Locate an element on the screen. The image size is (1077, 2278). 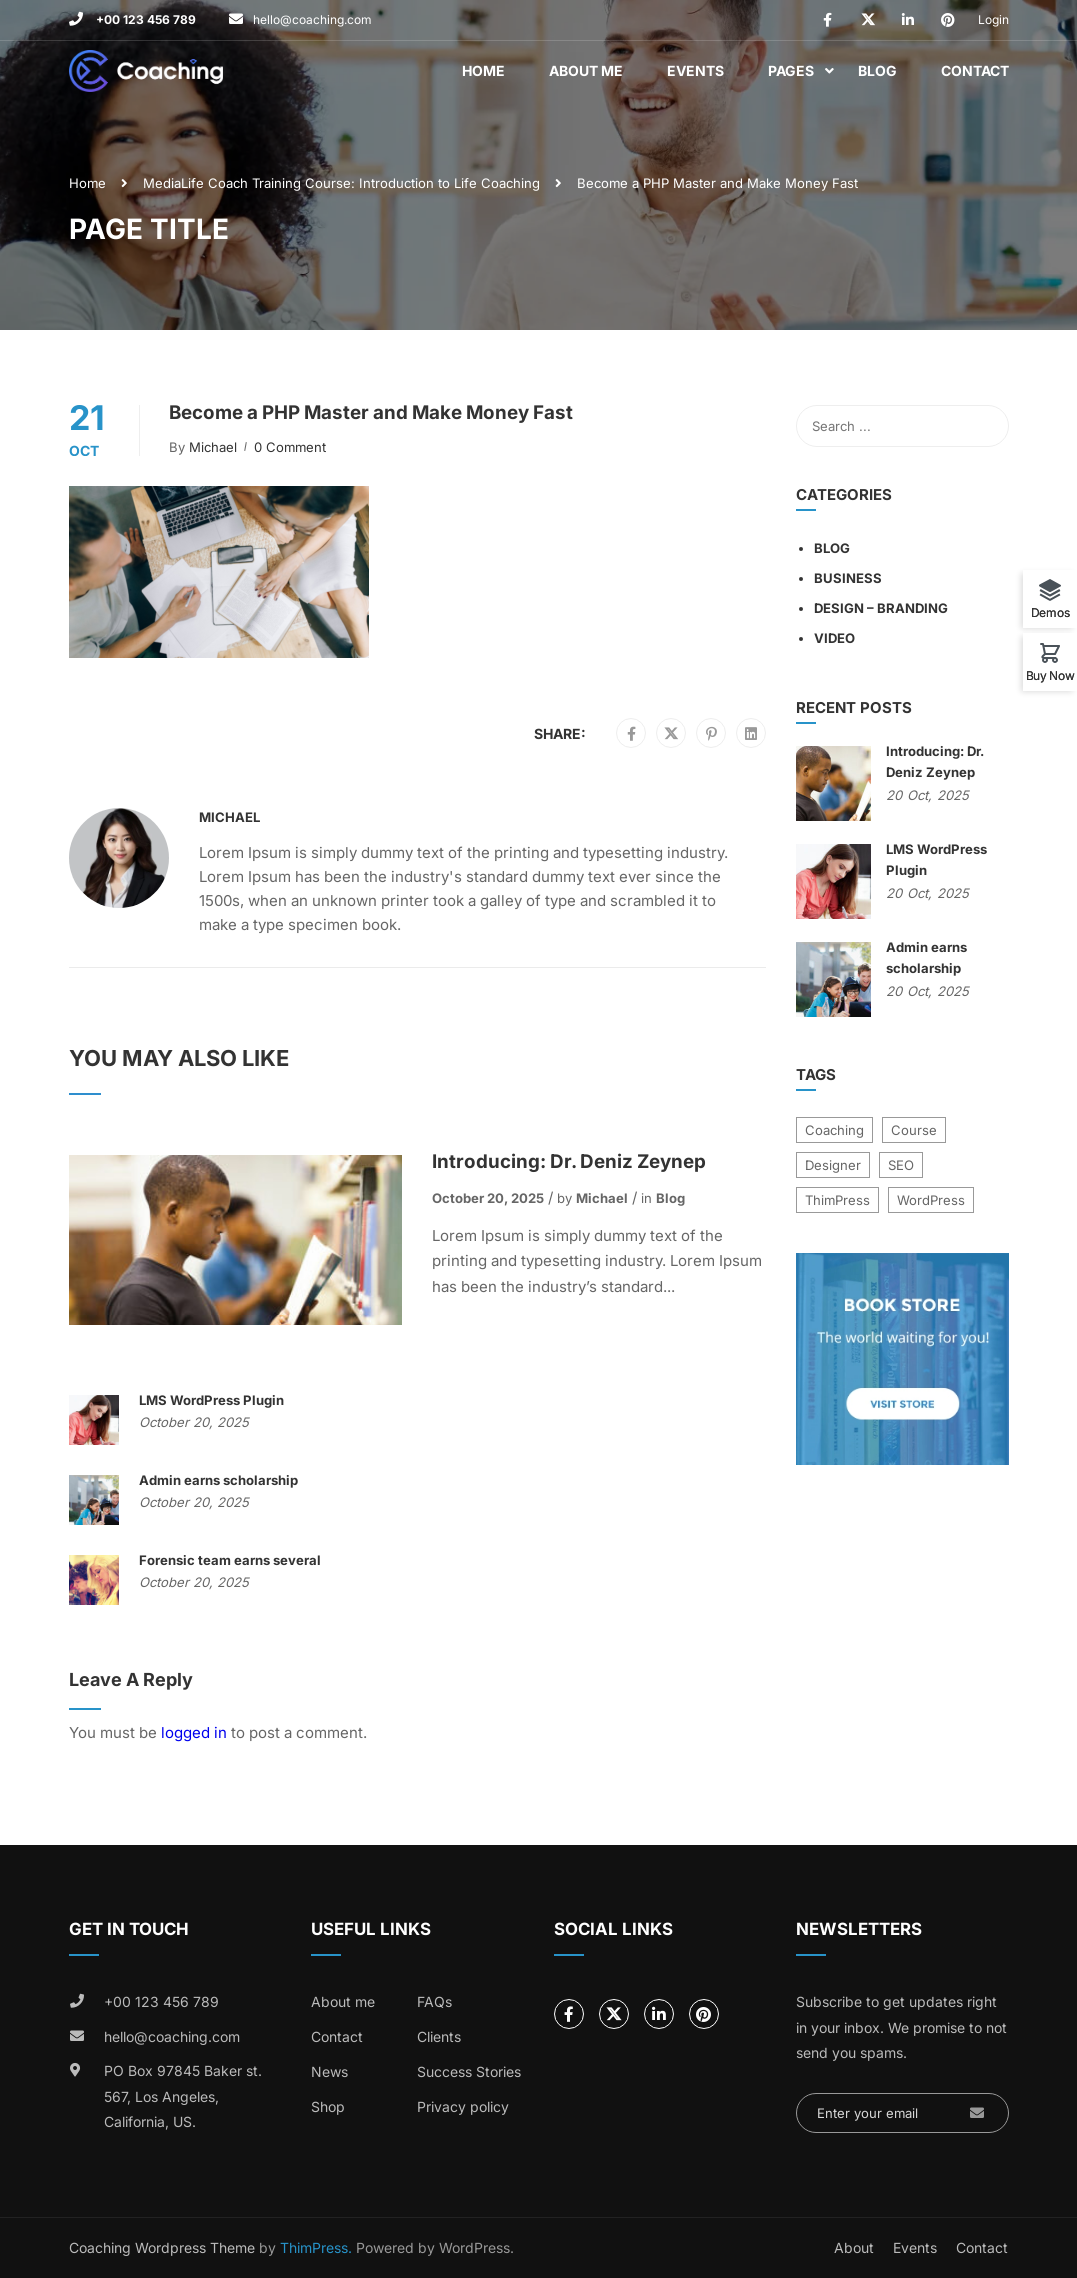
logged in is located at coordinates (194, 1732).